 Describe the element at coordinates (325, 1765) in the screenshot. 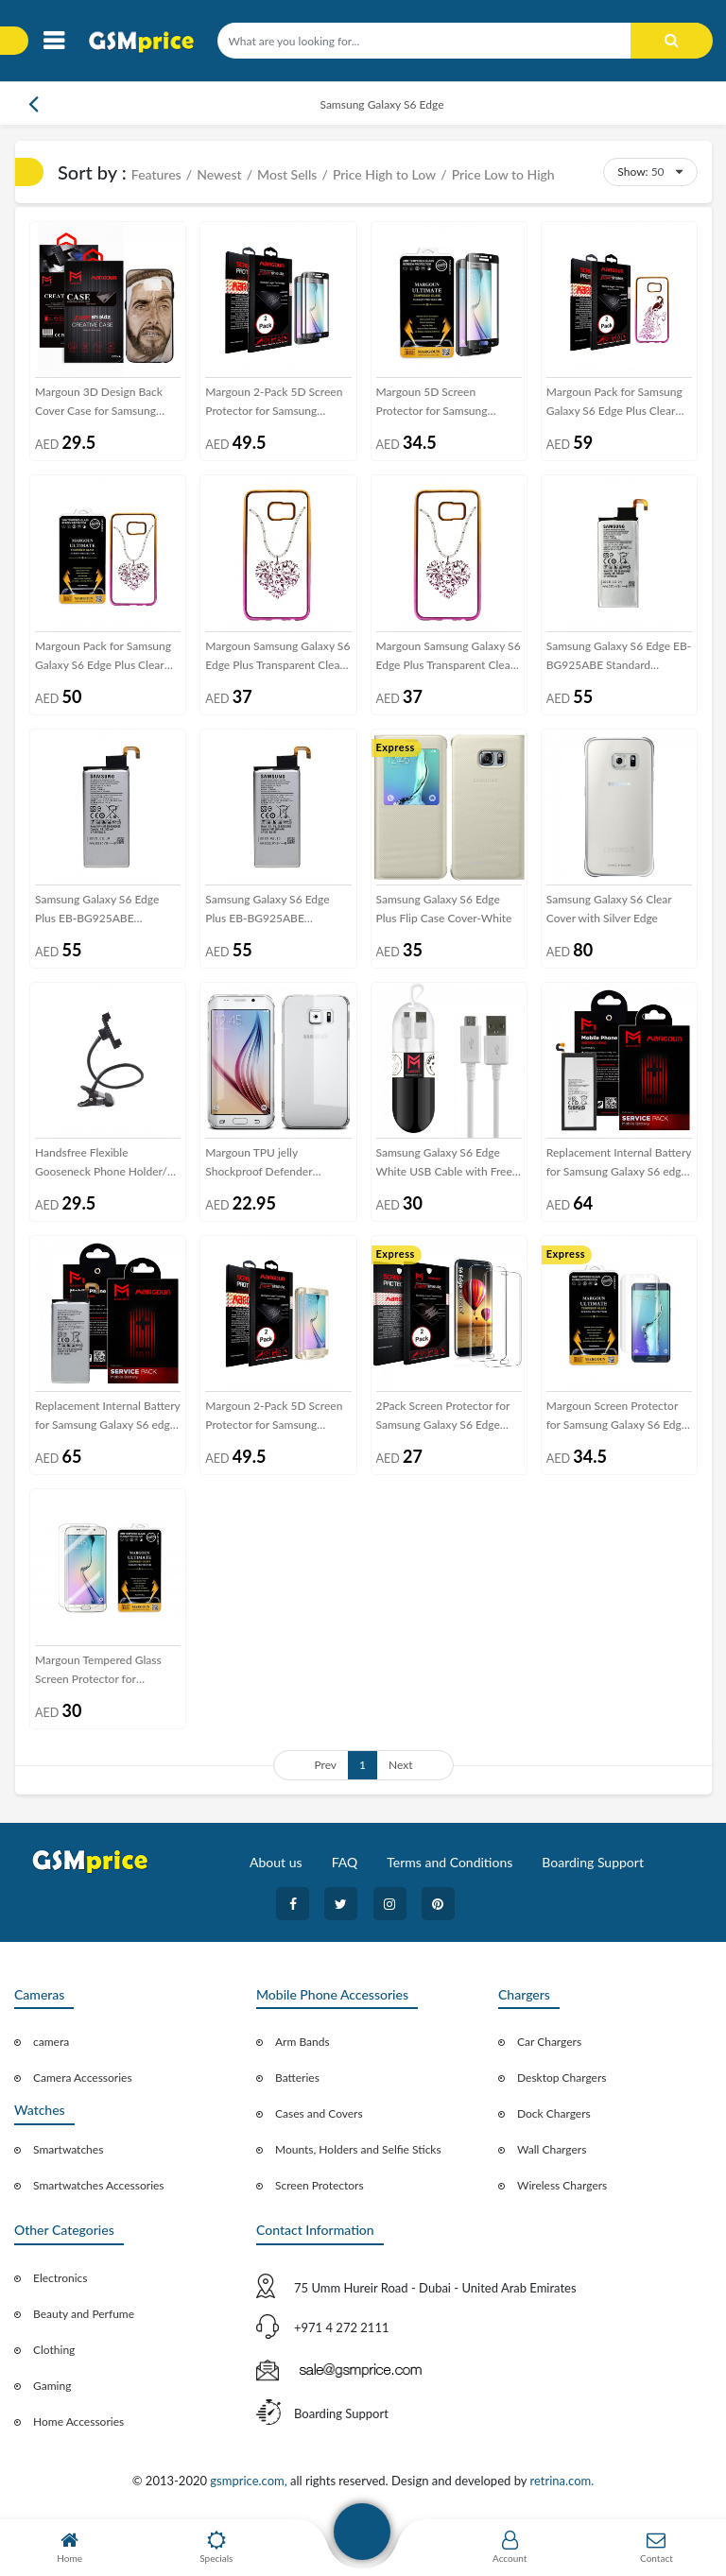

I see `Prev` at that location.